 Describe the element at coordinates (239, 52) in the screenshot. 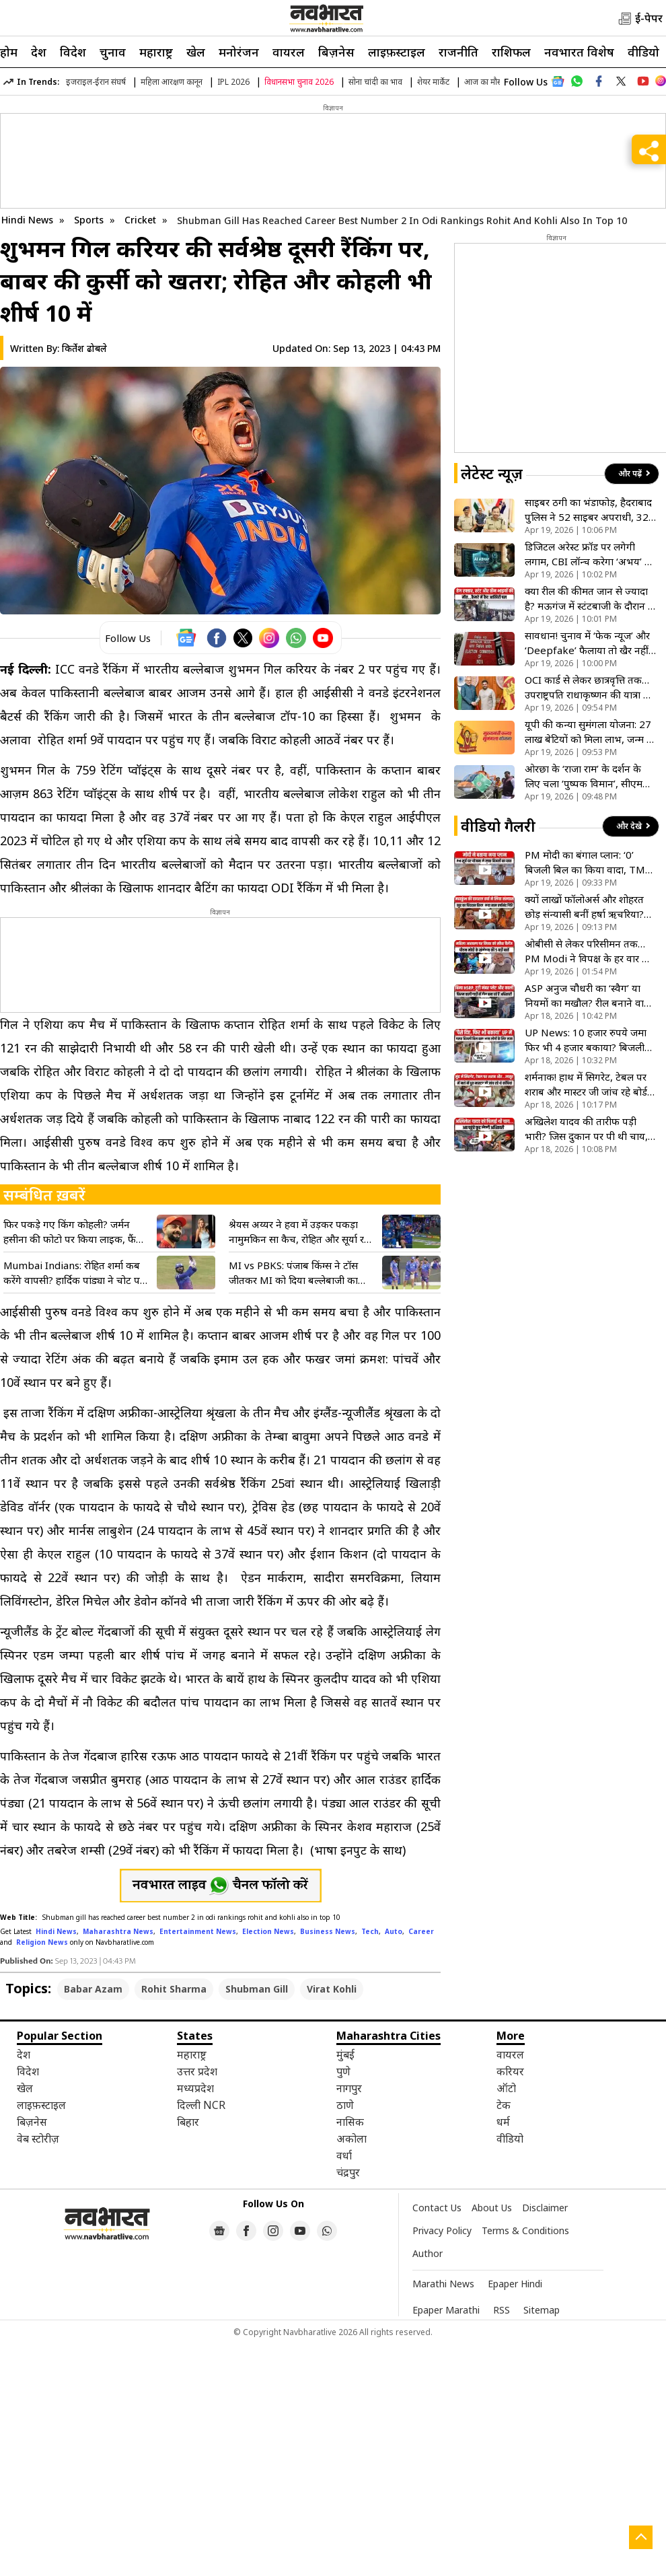

I see `मनोरंजन` at that location.